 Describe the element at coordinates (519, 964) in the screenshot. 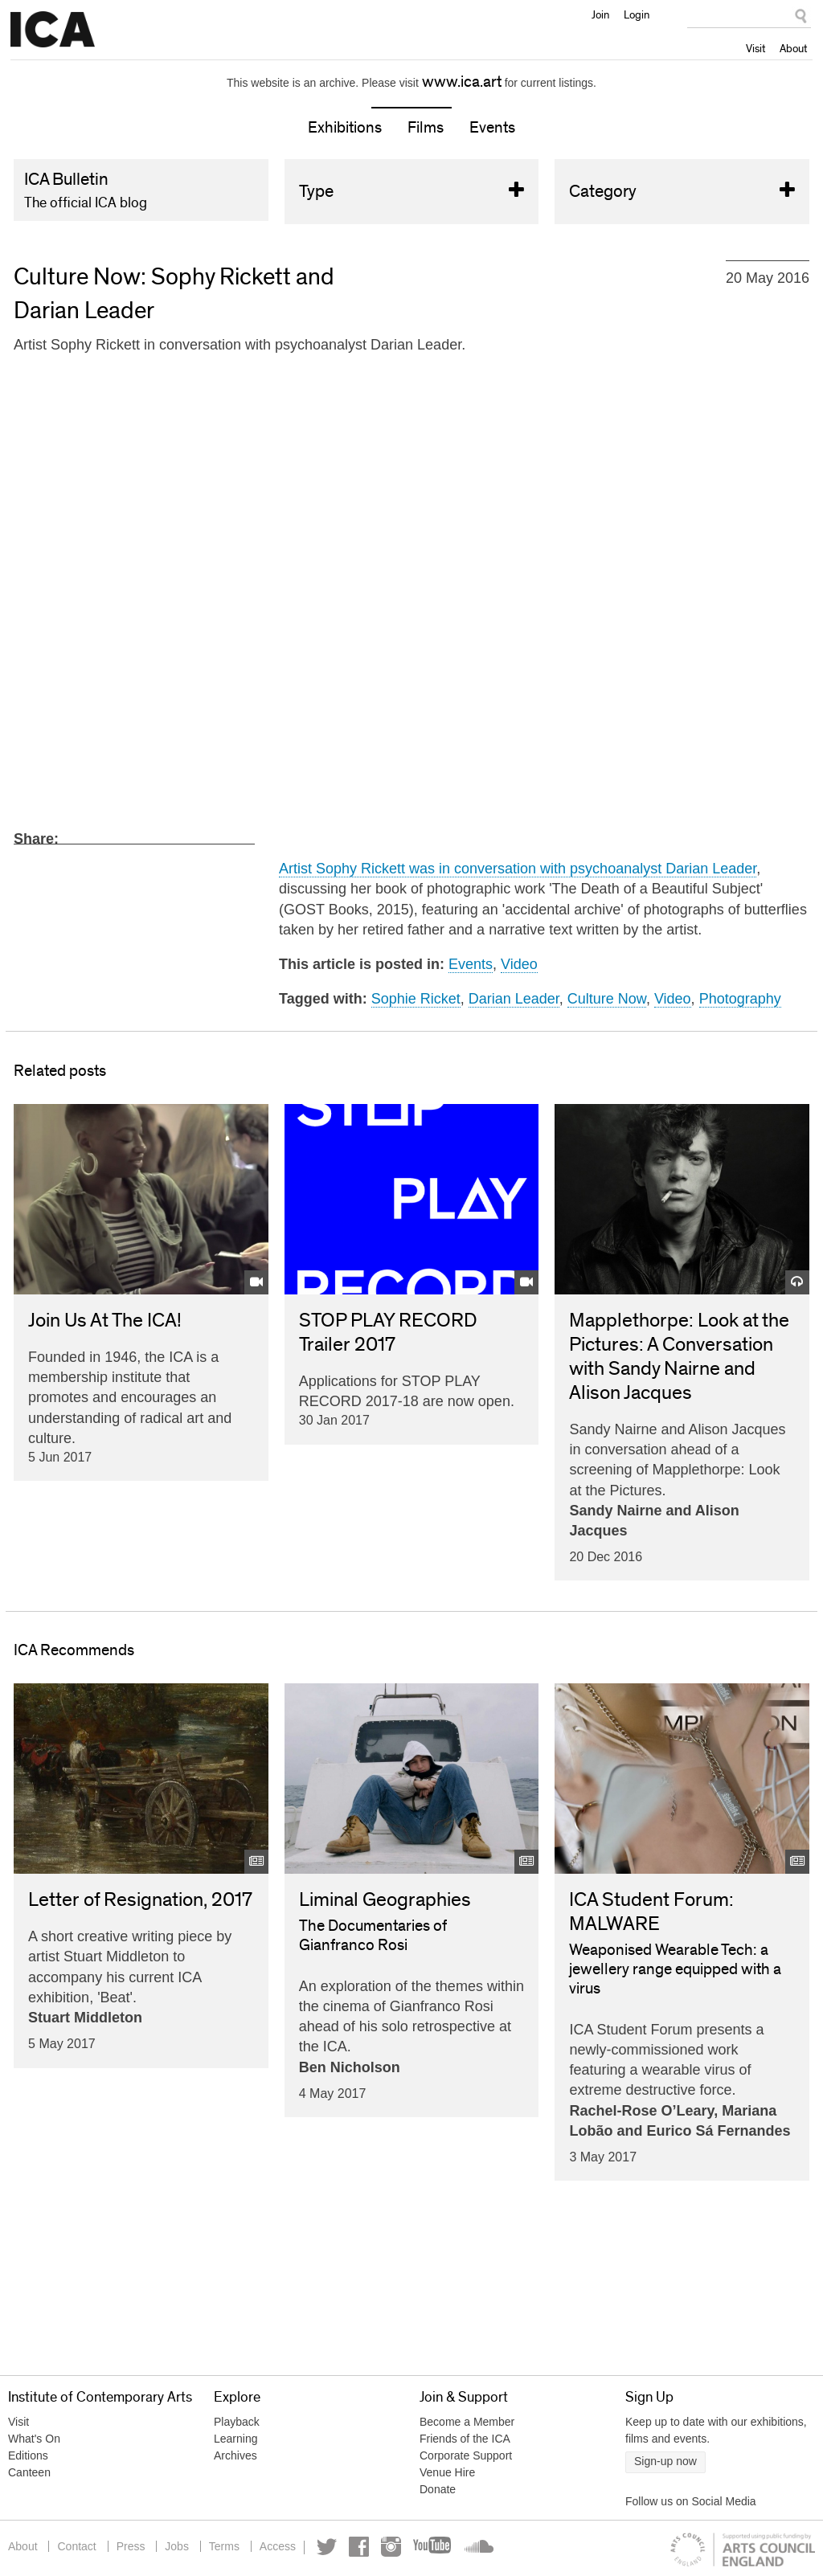

I see `Video` at that location.